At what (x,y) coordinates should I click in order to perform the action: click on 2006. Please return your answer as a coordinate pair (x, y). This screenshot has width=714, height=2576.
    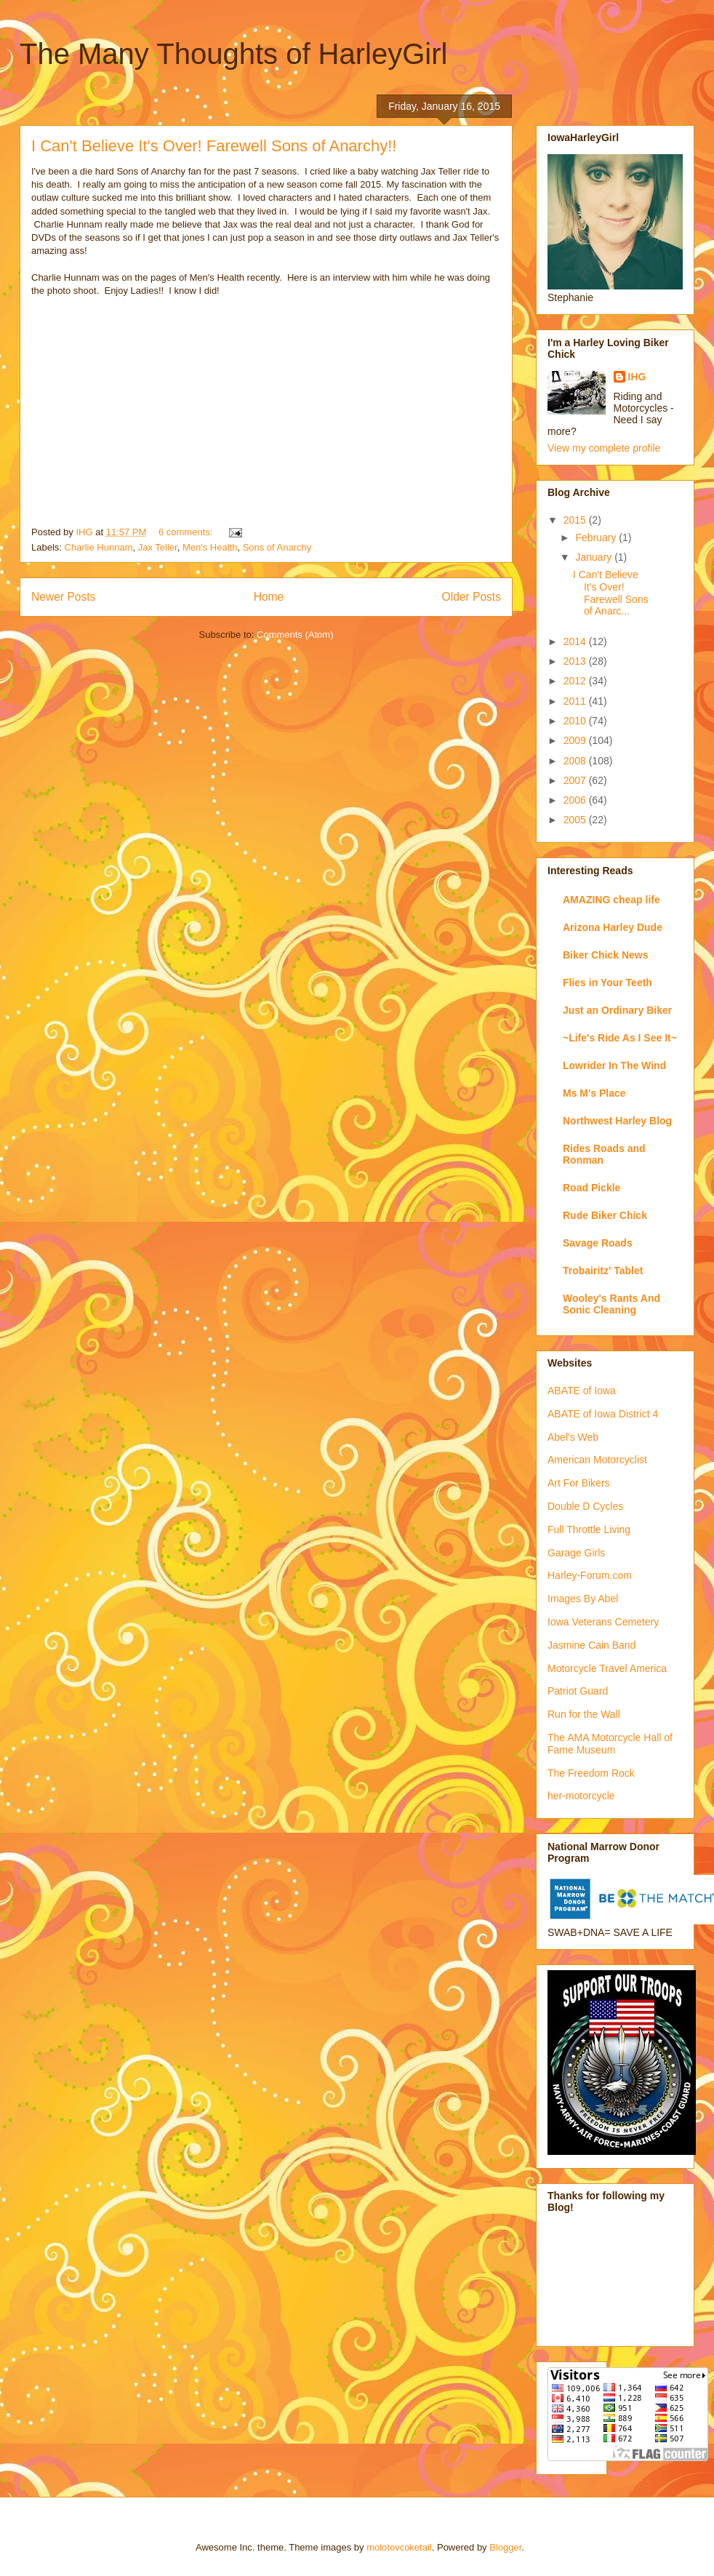
    Looking at the image, I should click on (576, 800).